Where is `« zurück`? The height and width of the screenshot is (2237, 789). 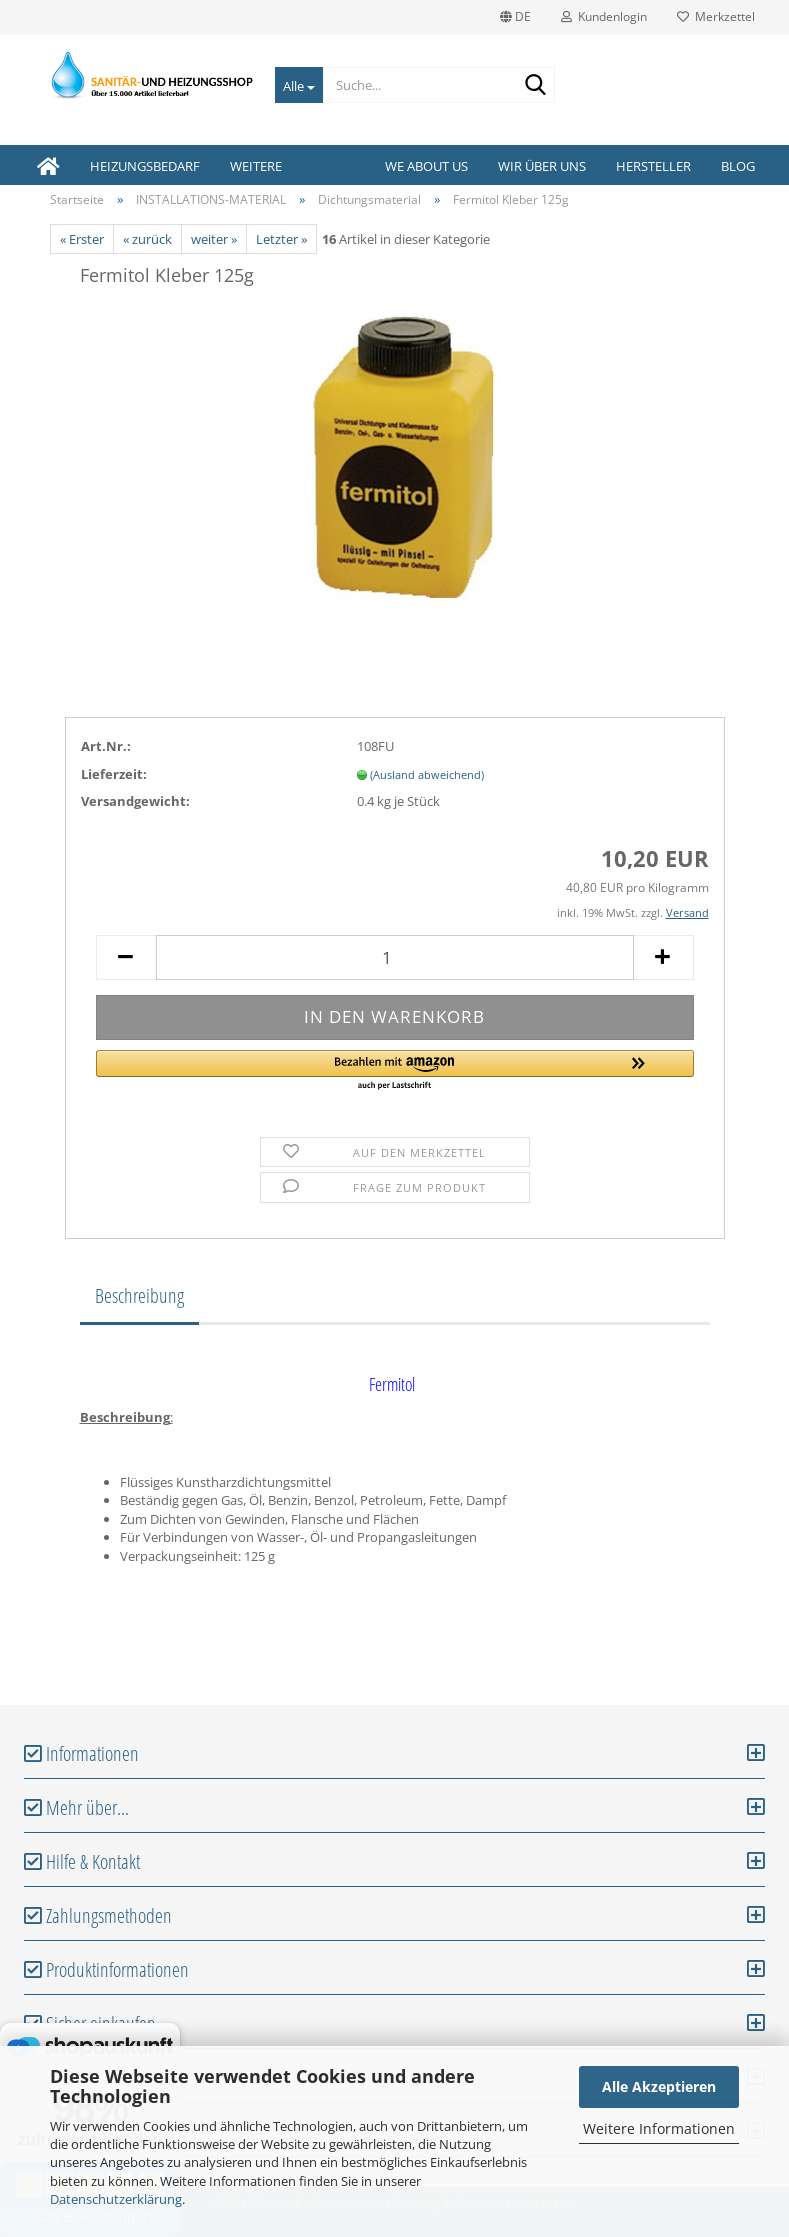 « zurück is located at coordinates (147, 239).